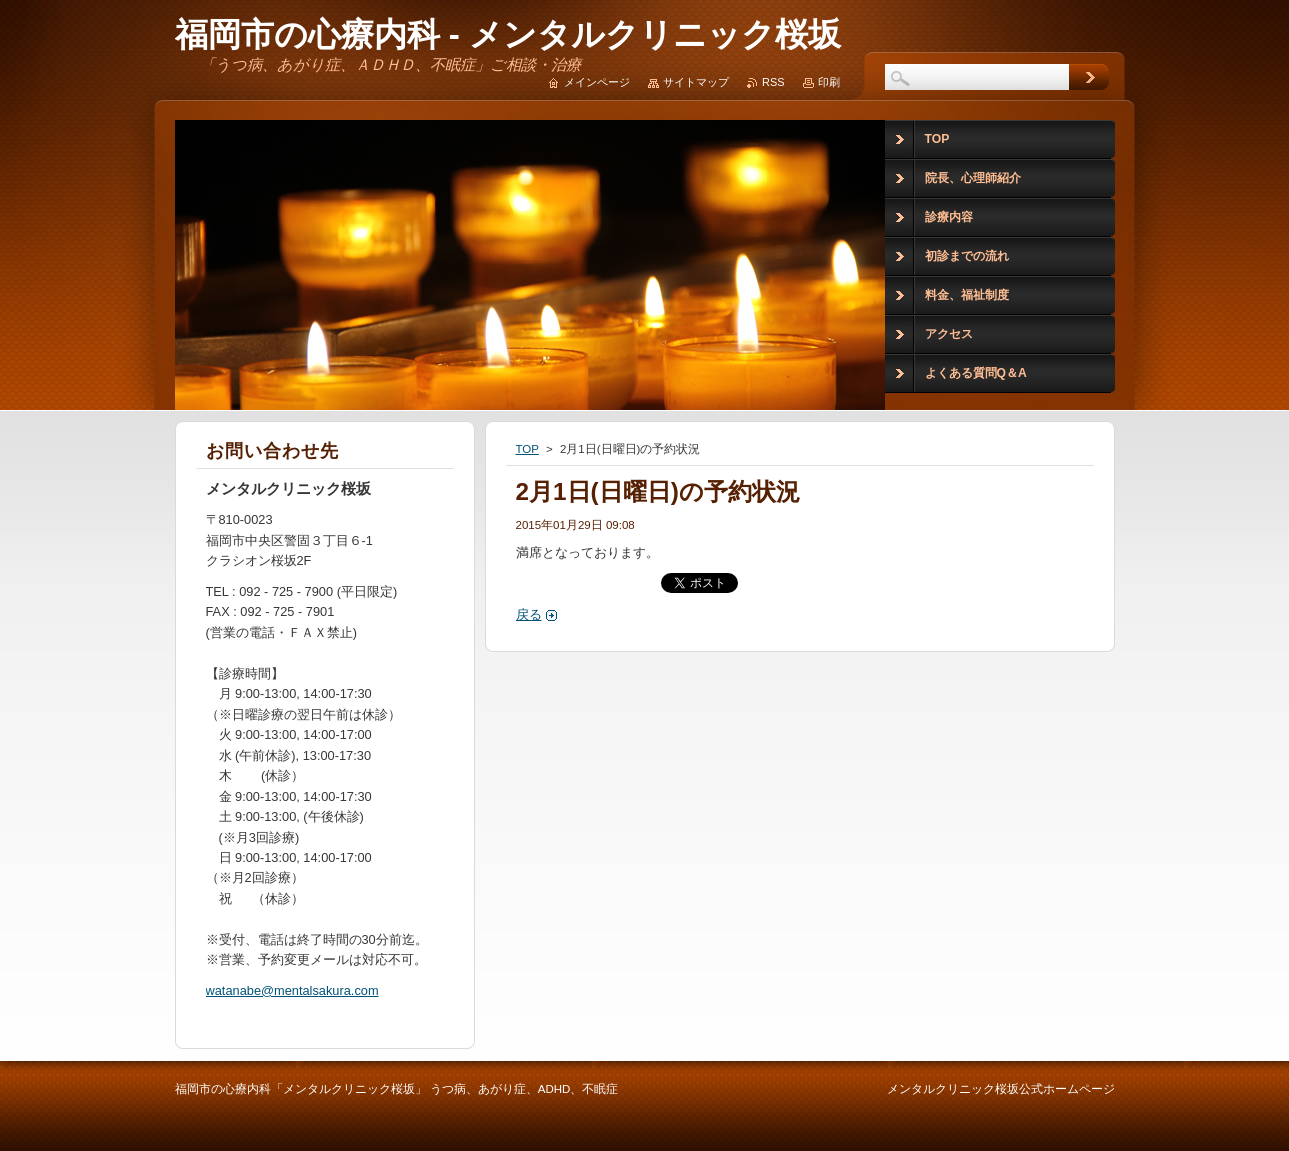 This screenshot has height=1151, width=1289. I want to click on 戻る, so click(529, 614).